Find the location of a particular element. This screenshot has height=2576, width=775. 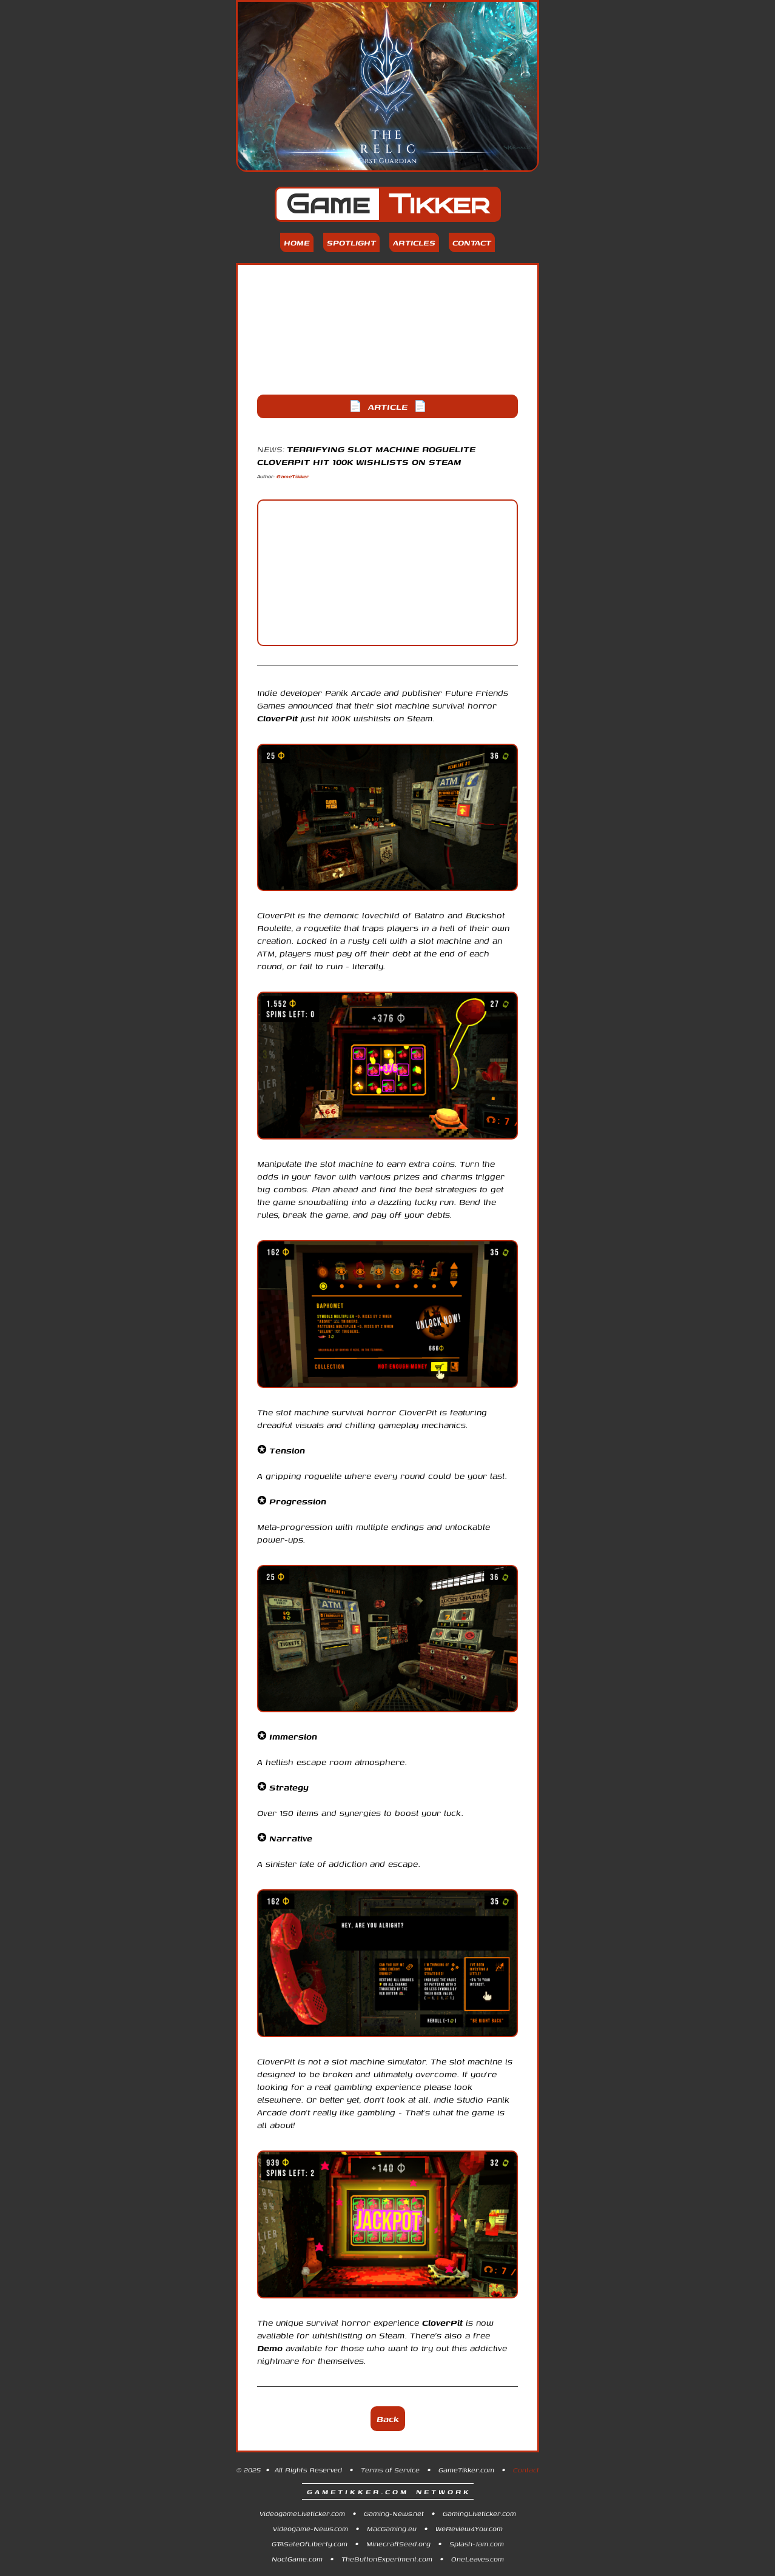

GamingLiveticker.com is located at coordinates (479, 2513).